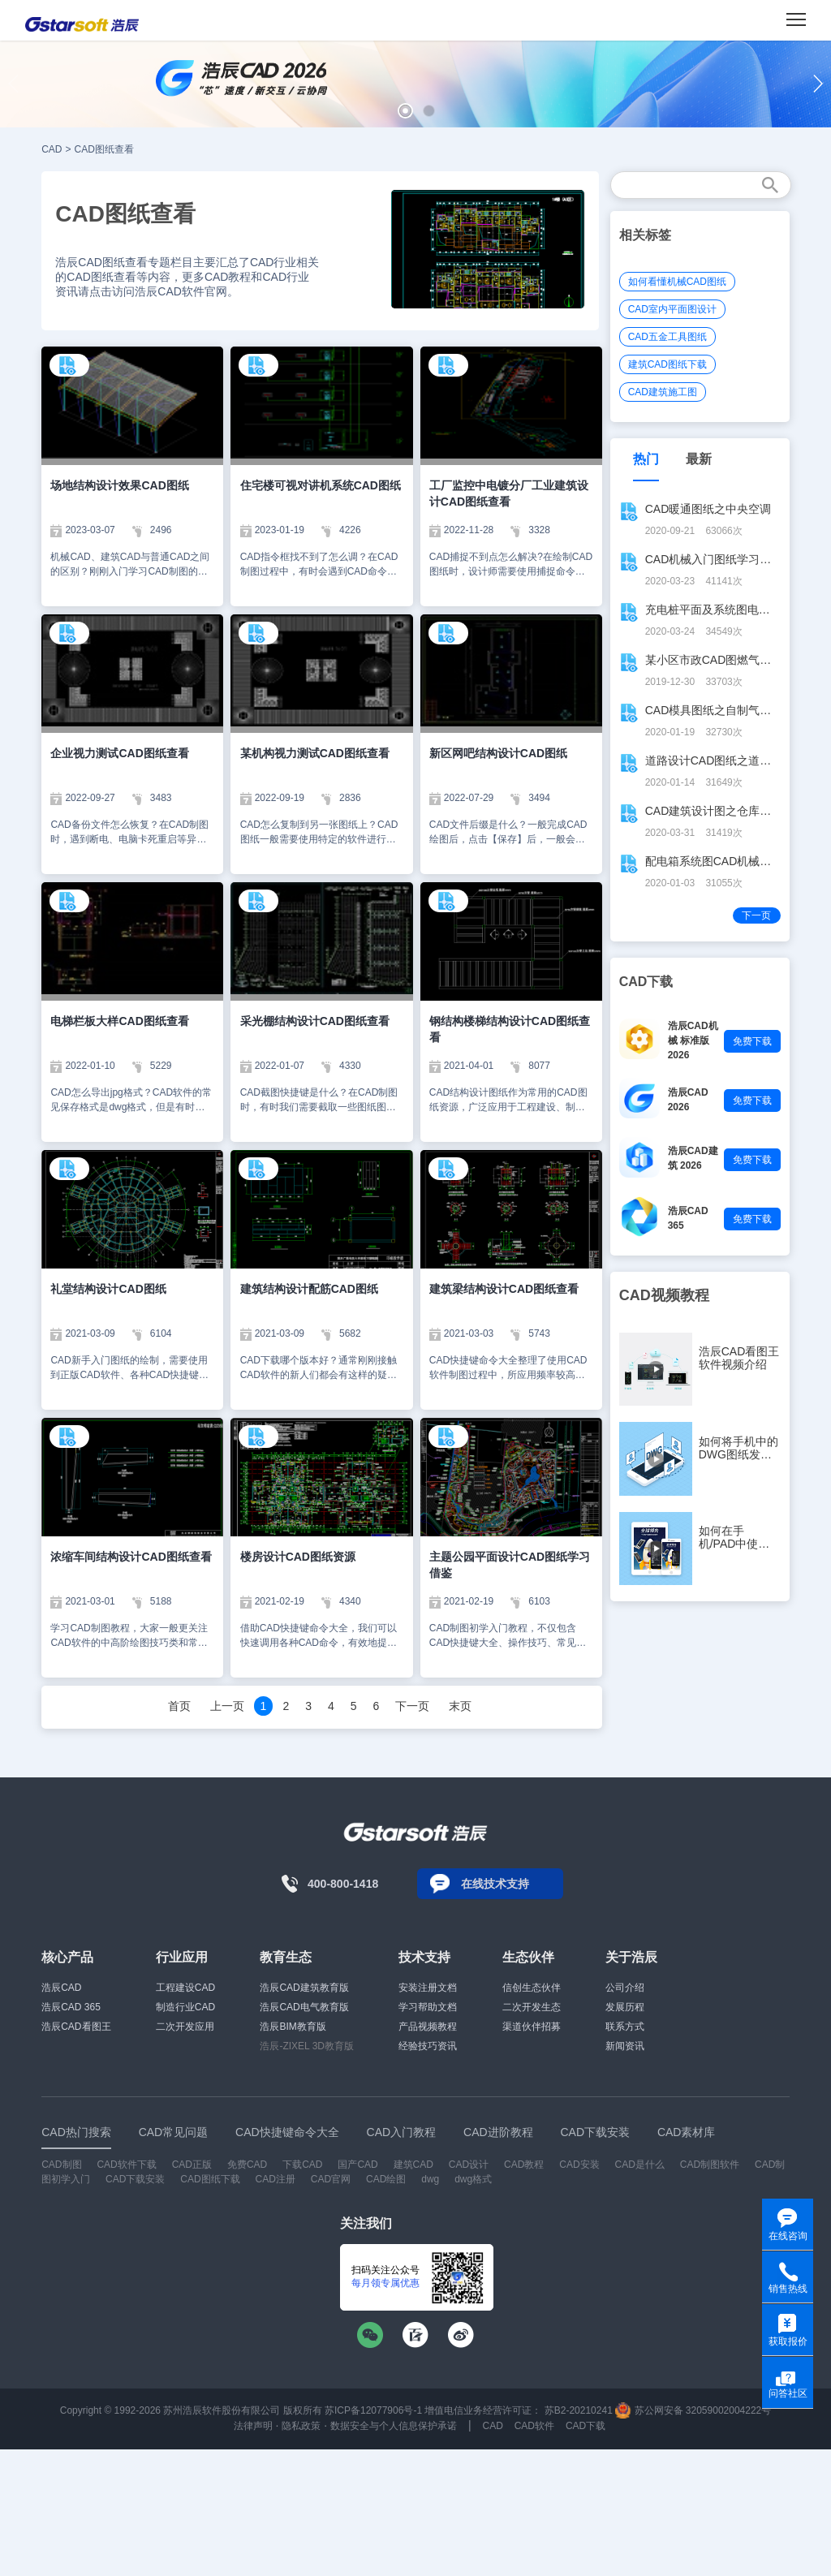 This screenshot has width=831, height=2576. What do you see at coordinates (664, 1295) in the screenshot?
I see `CAD视频教程` at bounding box center [664, 1295].